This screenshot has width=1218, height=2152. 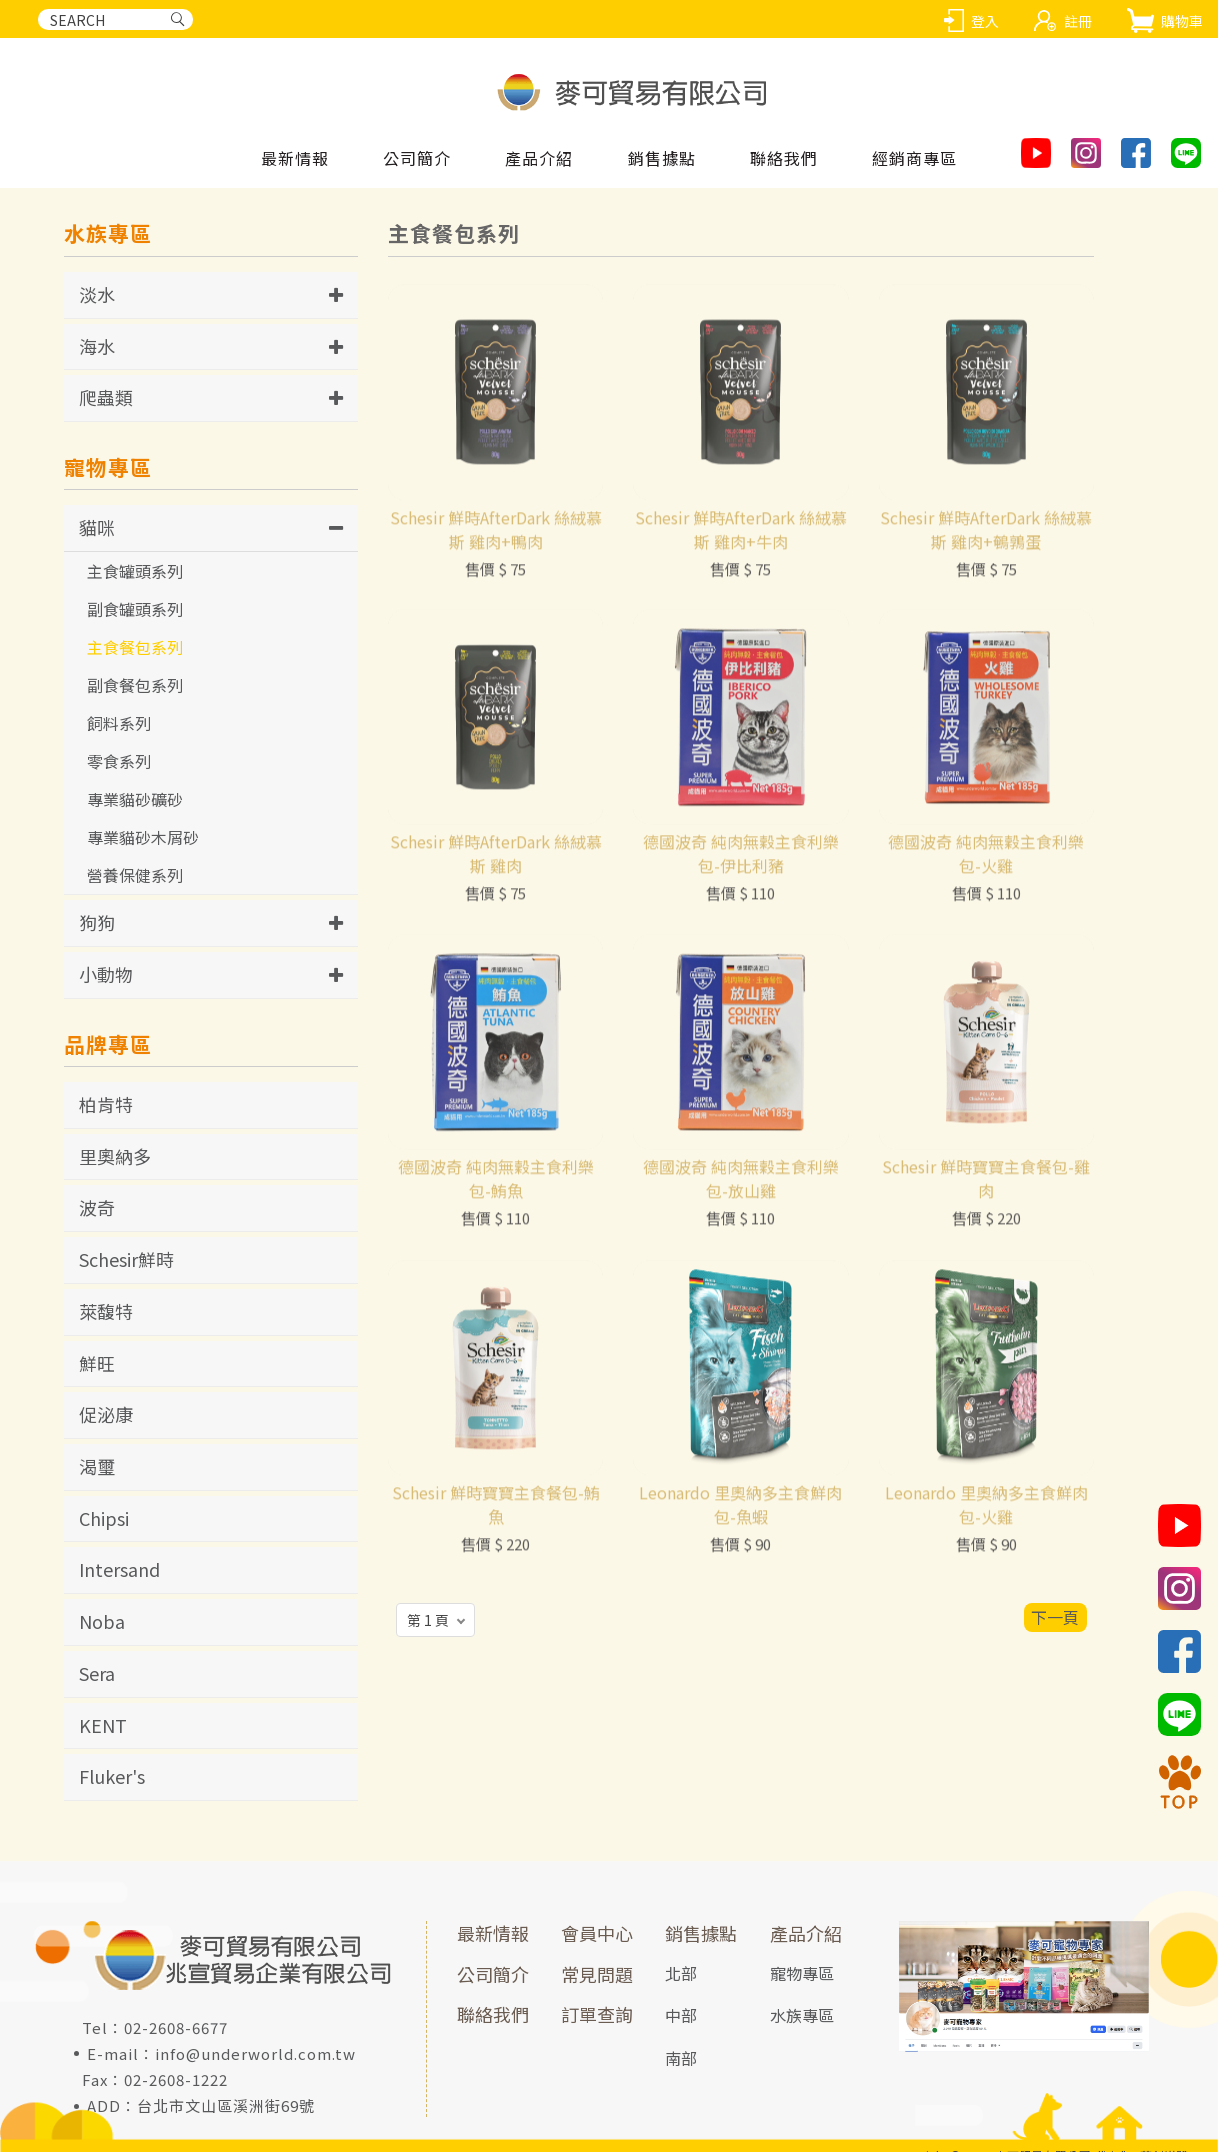 I want to click on 登入, so click(x=985, y=21).